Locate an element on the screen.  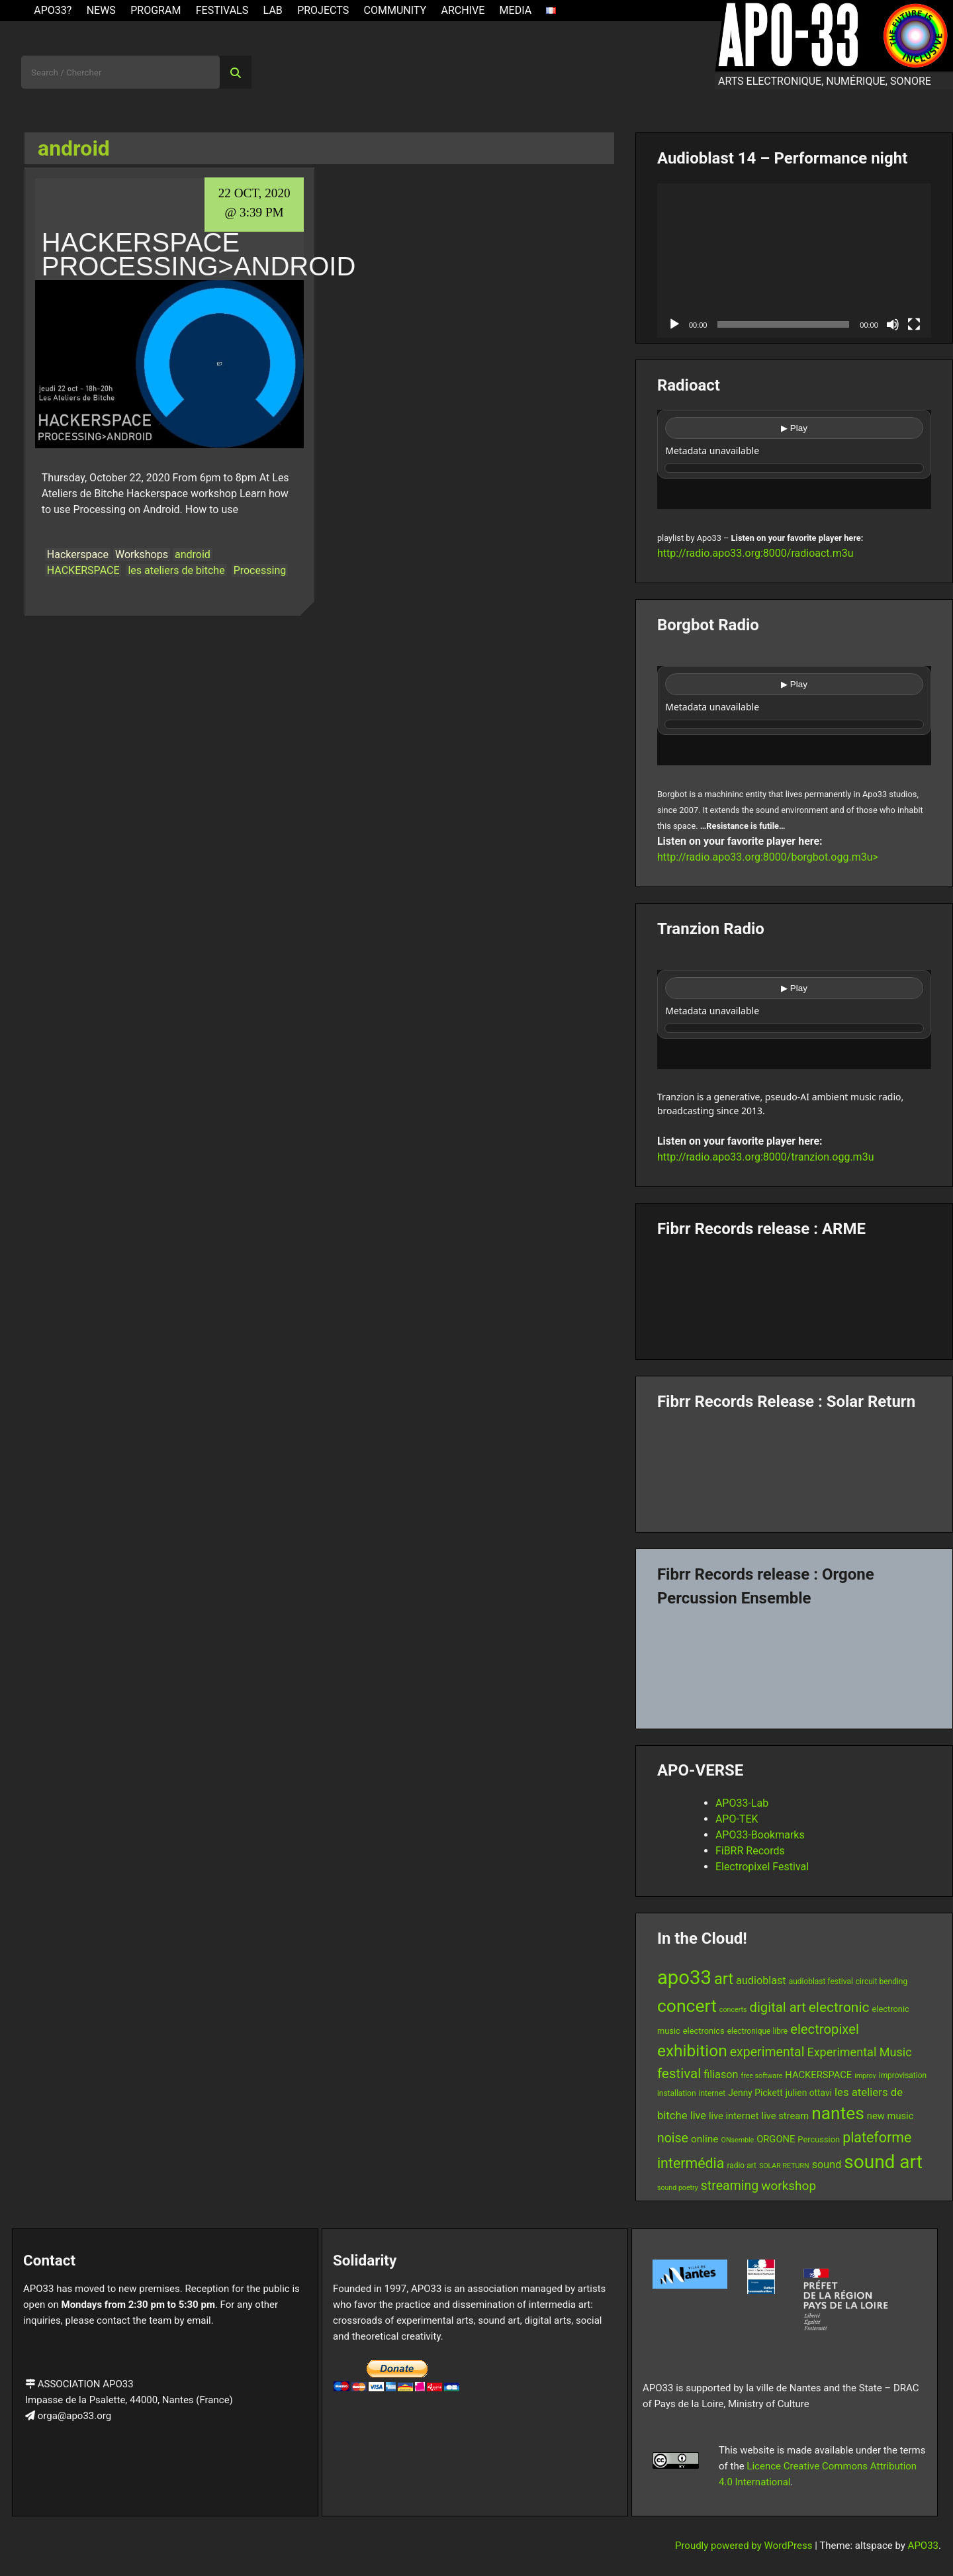
internet [internet (6 items)] is located at coordinates (712, 2093).